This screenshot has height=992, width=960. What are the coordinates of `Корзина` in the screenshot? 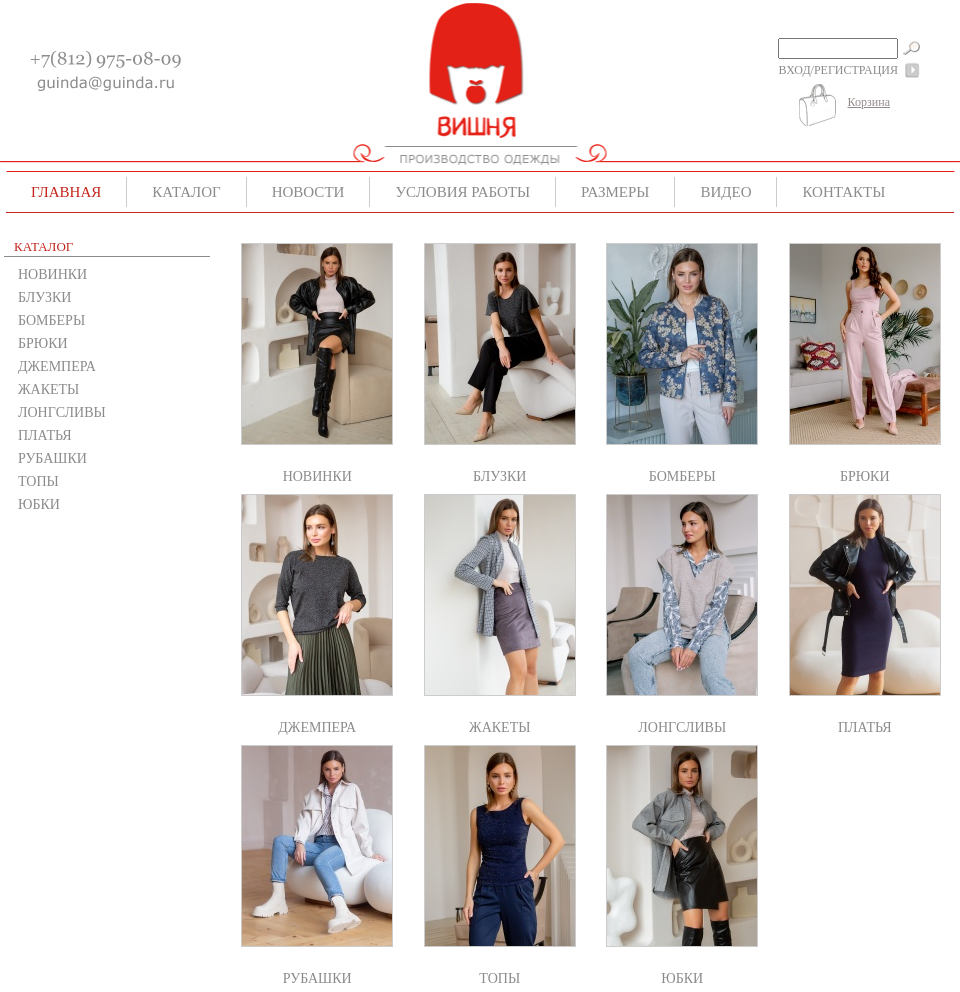 It's located at (869, 102).